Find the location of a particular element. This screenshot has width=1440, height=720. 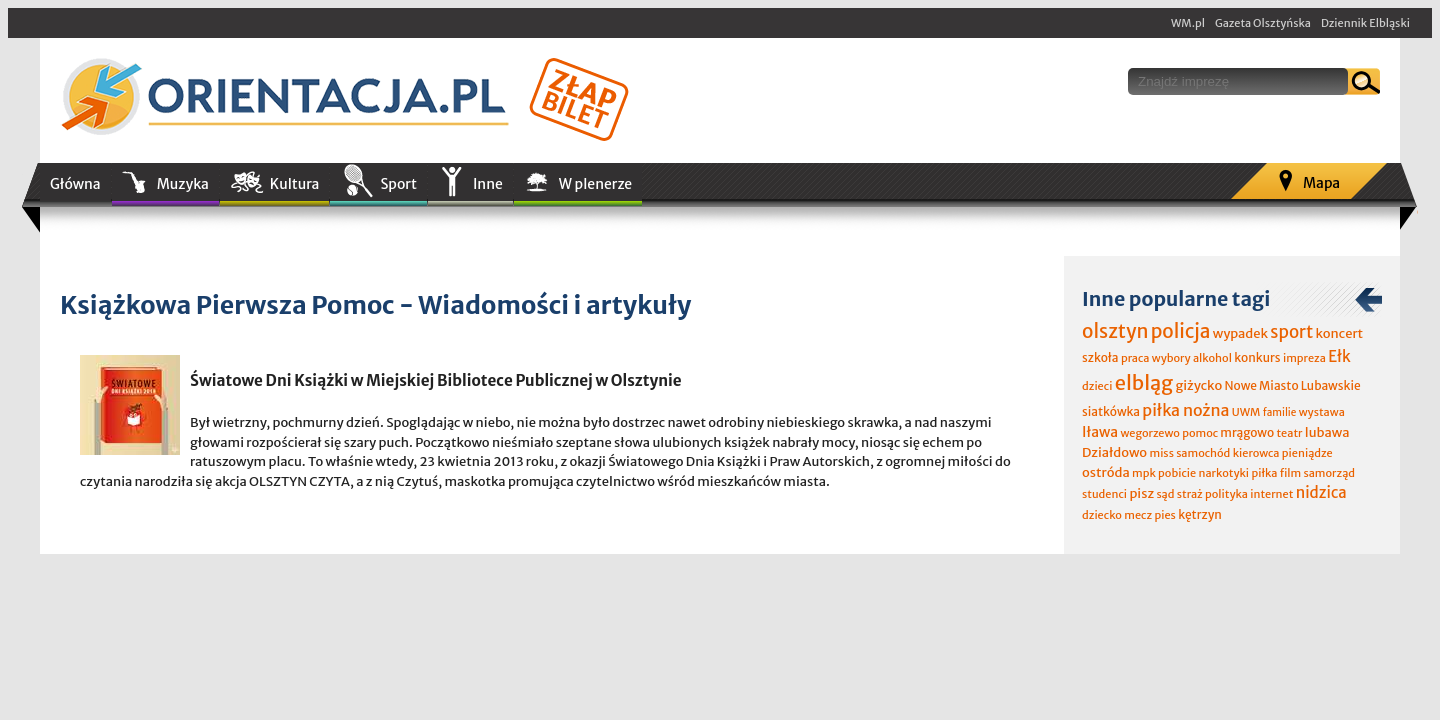

Mapa is located at coordinates (1321, 183).